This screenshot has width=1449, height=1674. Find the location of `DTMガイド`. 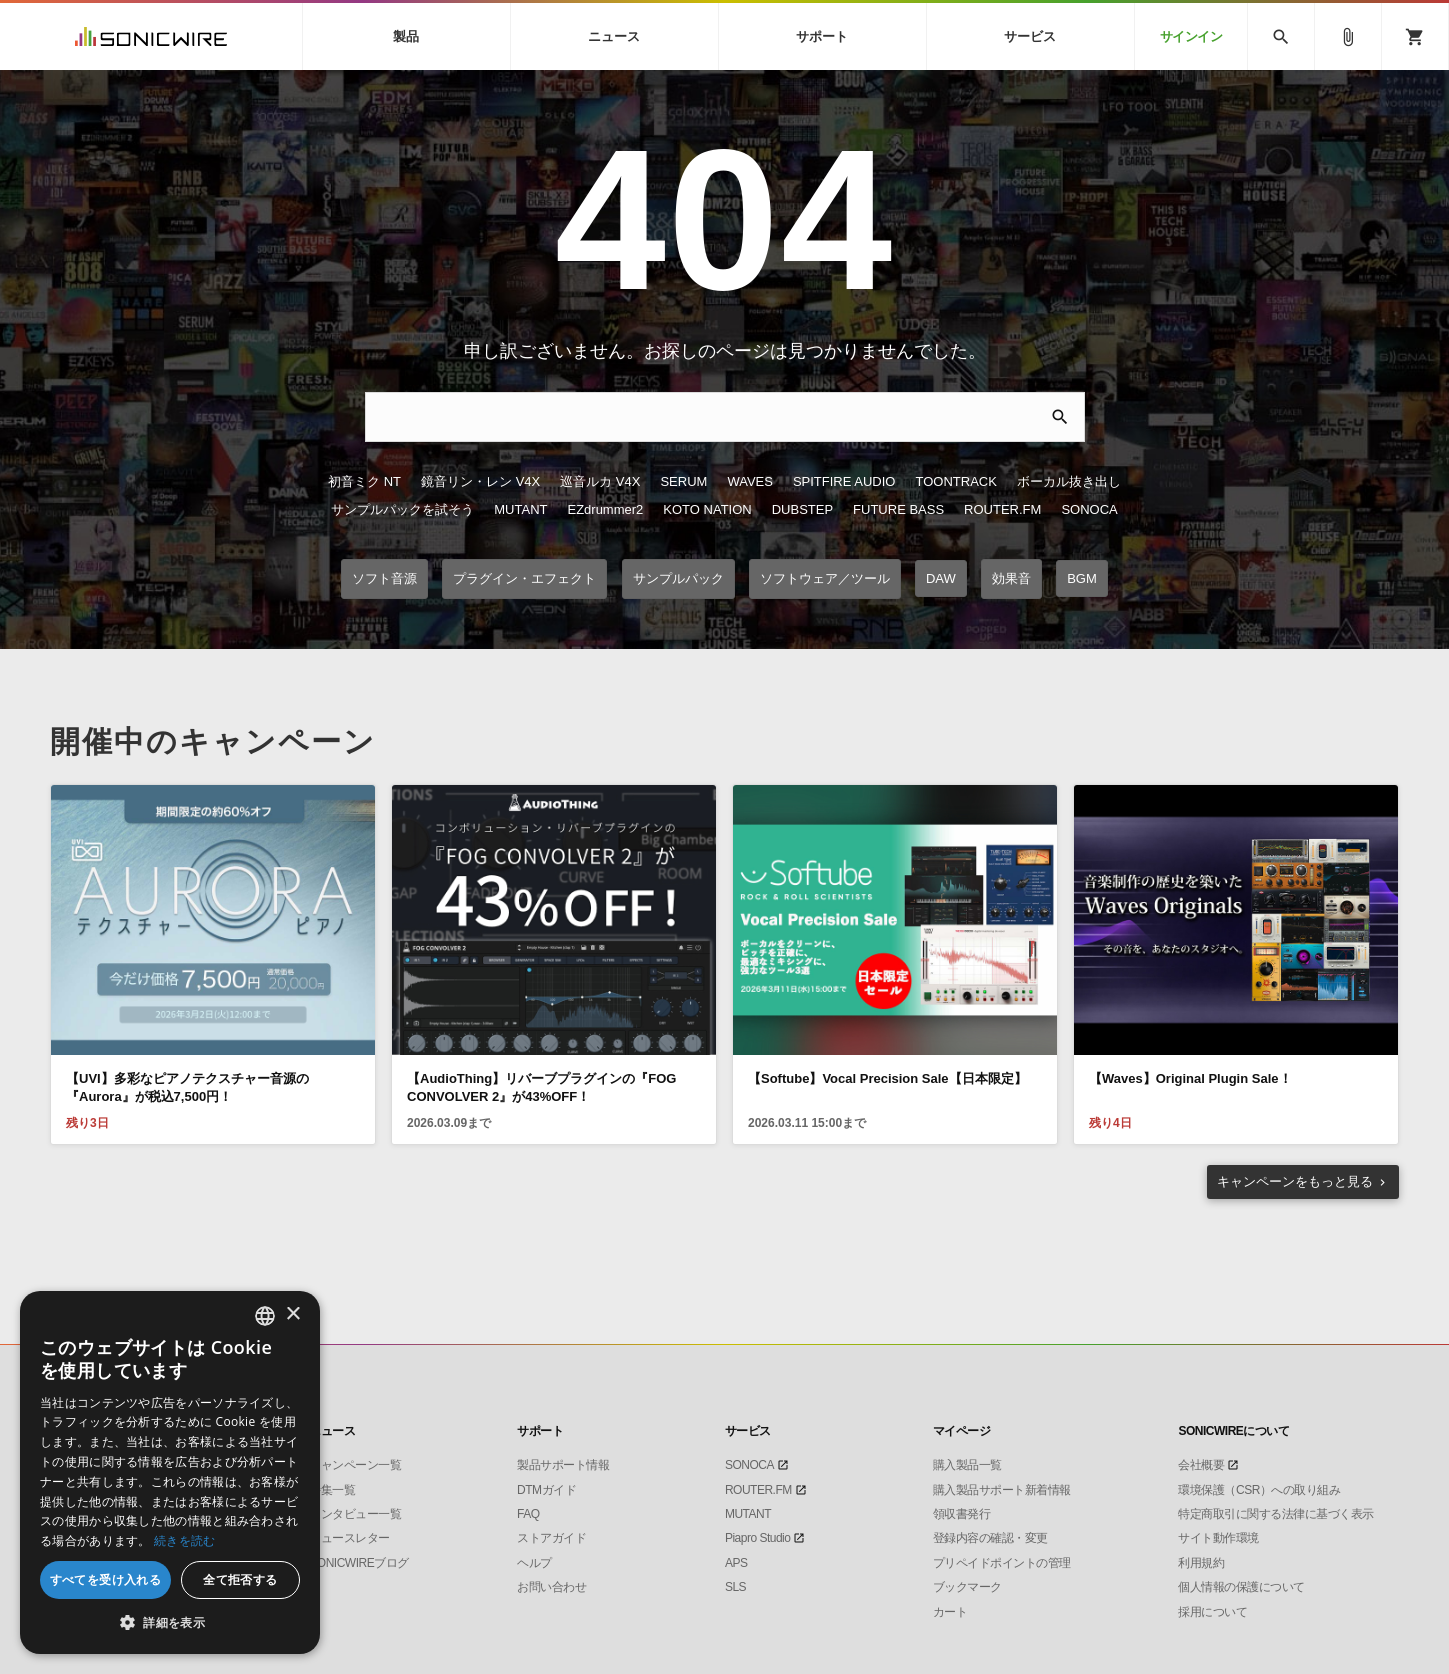

DTMガイド is located at coordinates (546, 1490).